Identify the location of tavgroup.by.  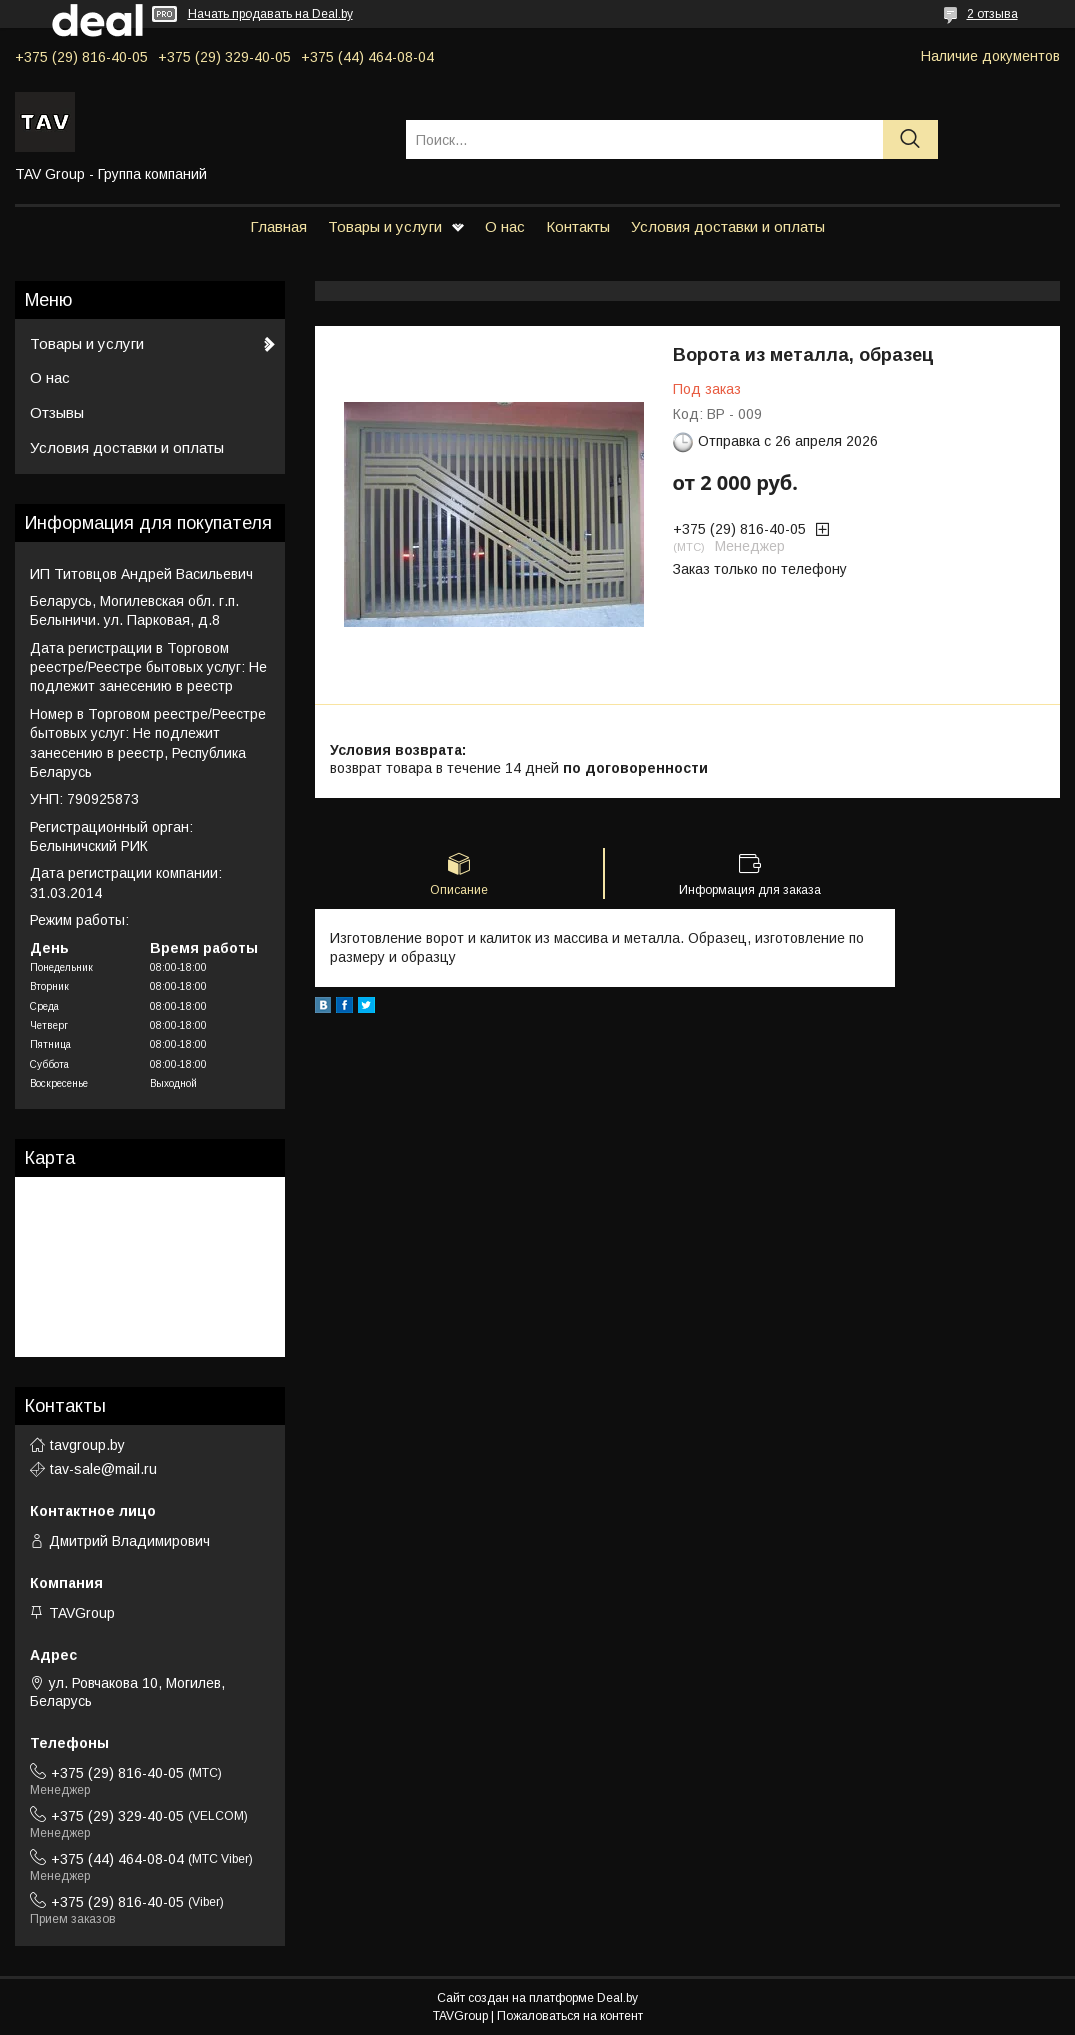
(87, 1445).